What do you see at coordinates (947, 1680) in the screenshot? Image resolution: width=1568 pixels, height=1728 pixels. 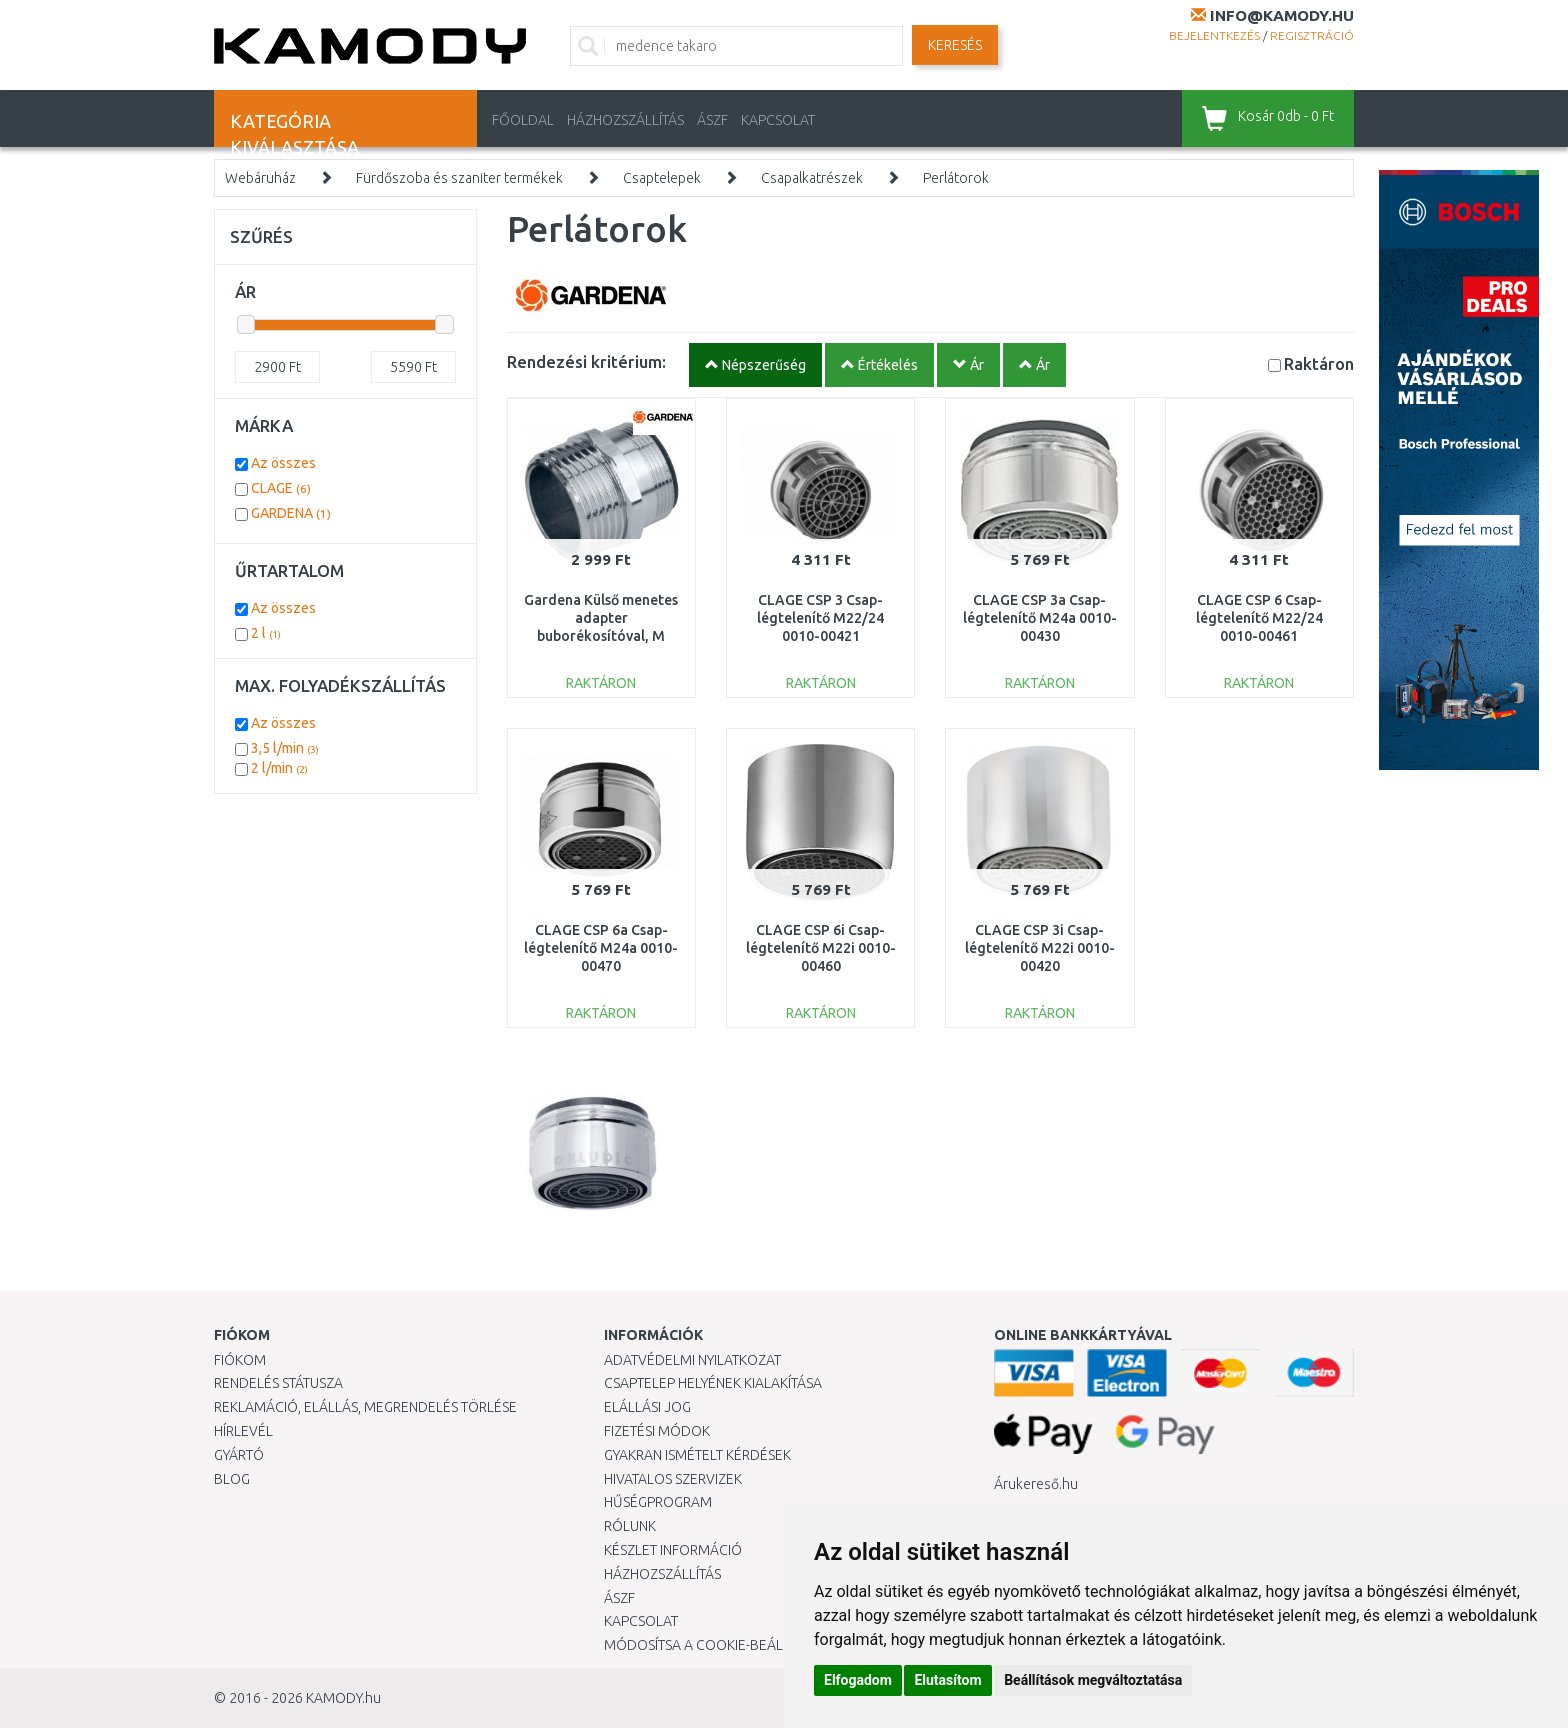 I see `Elutasítom [button]` at bounding box center [947, 1680].